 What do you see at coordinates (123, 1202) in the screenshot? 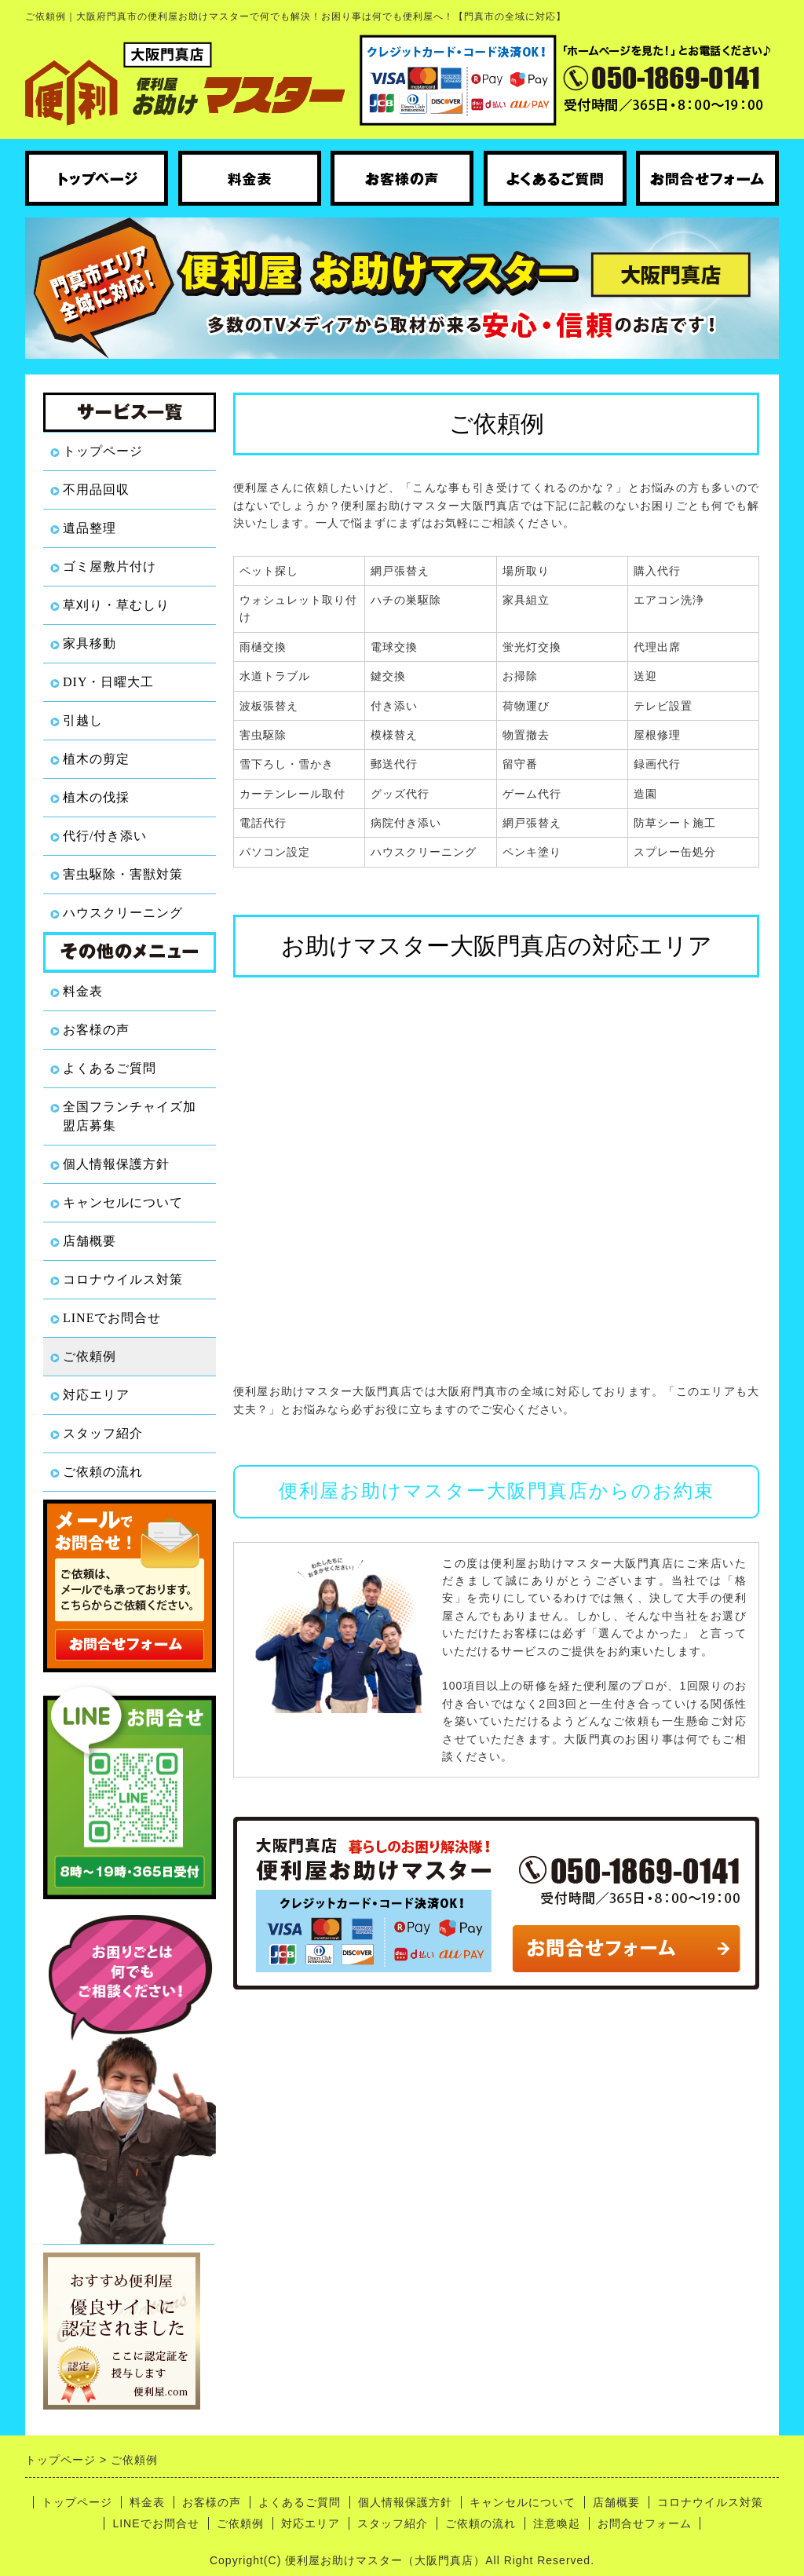
I see `キャンセルについて` at bounding box center [123, 1202].